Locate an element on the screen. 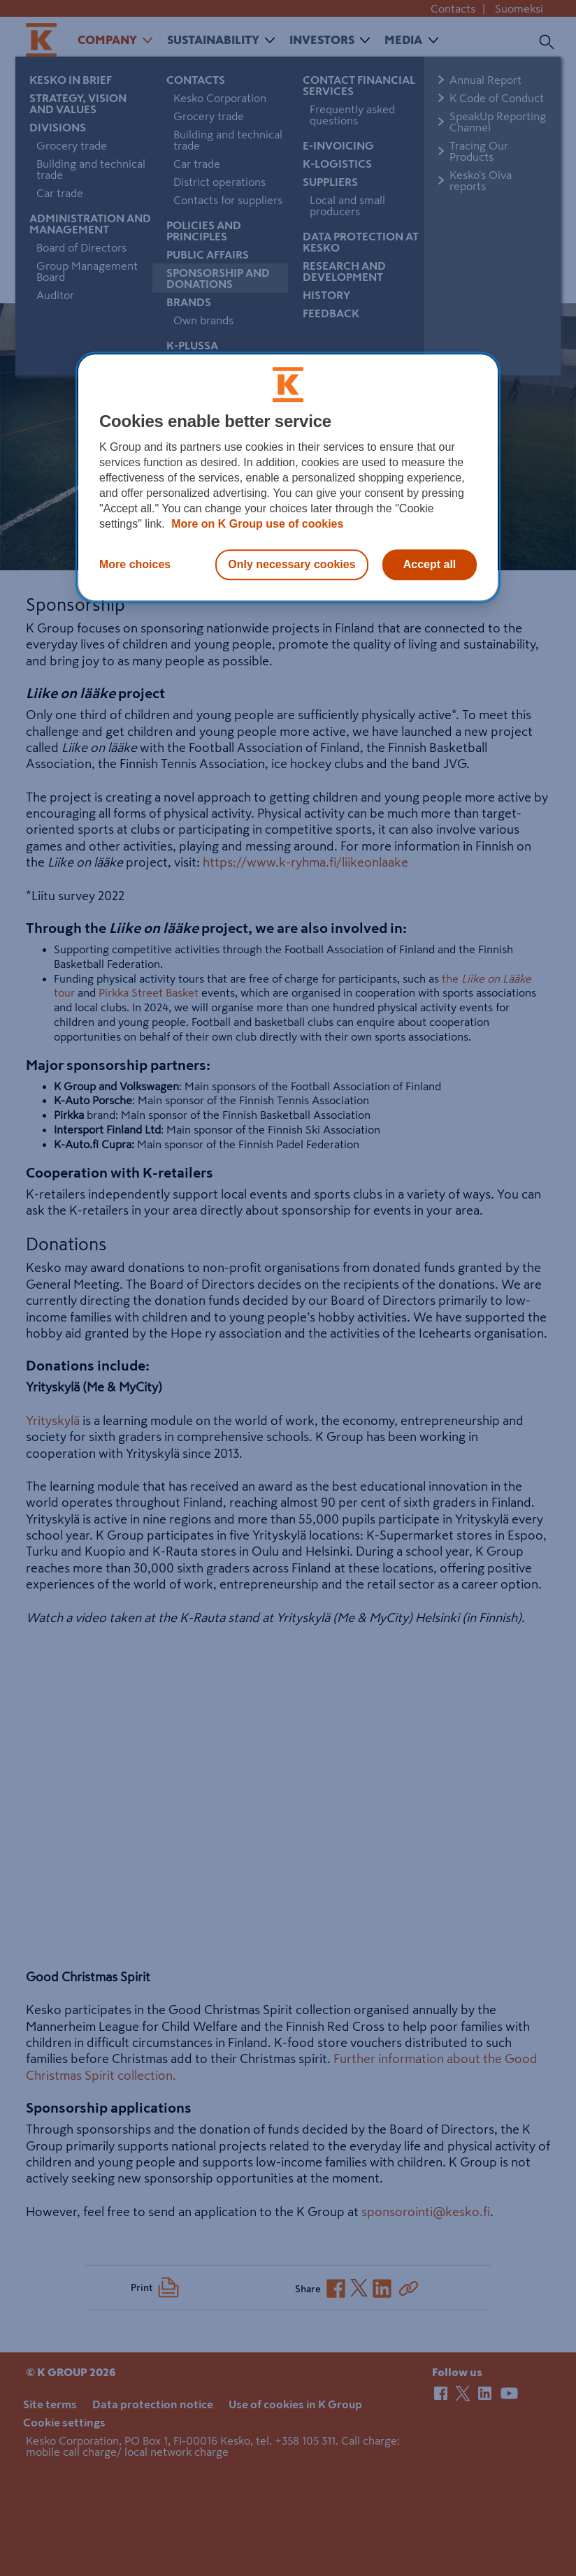  [region] is located at coordinates (288, 477).